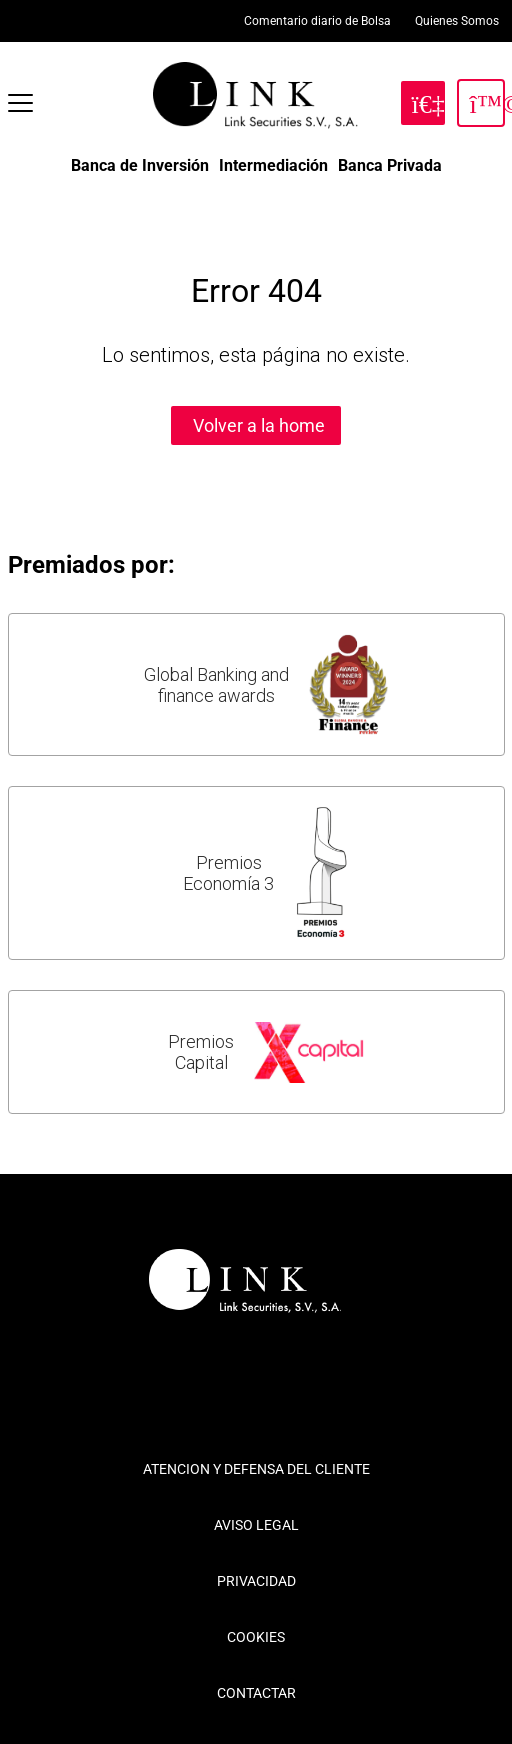 The width and height of the screenshot is (512, 1744). Describe the element at coordinates (423, 103) in the screenshot. I see `[Hazte Cliente]` at that location.